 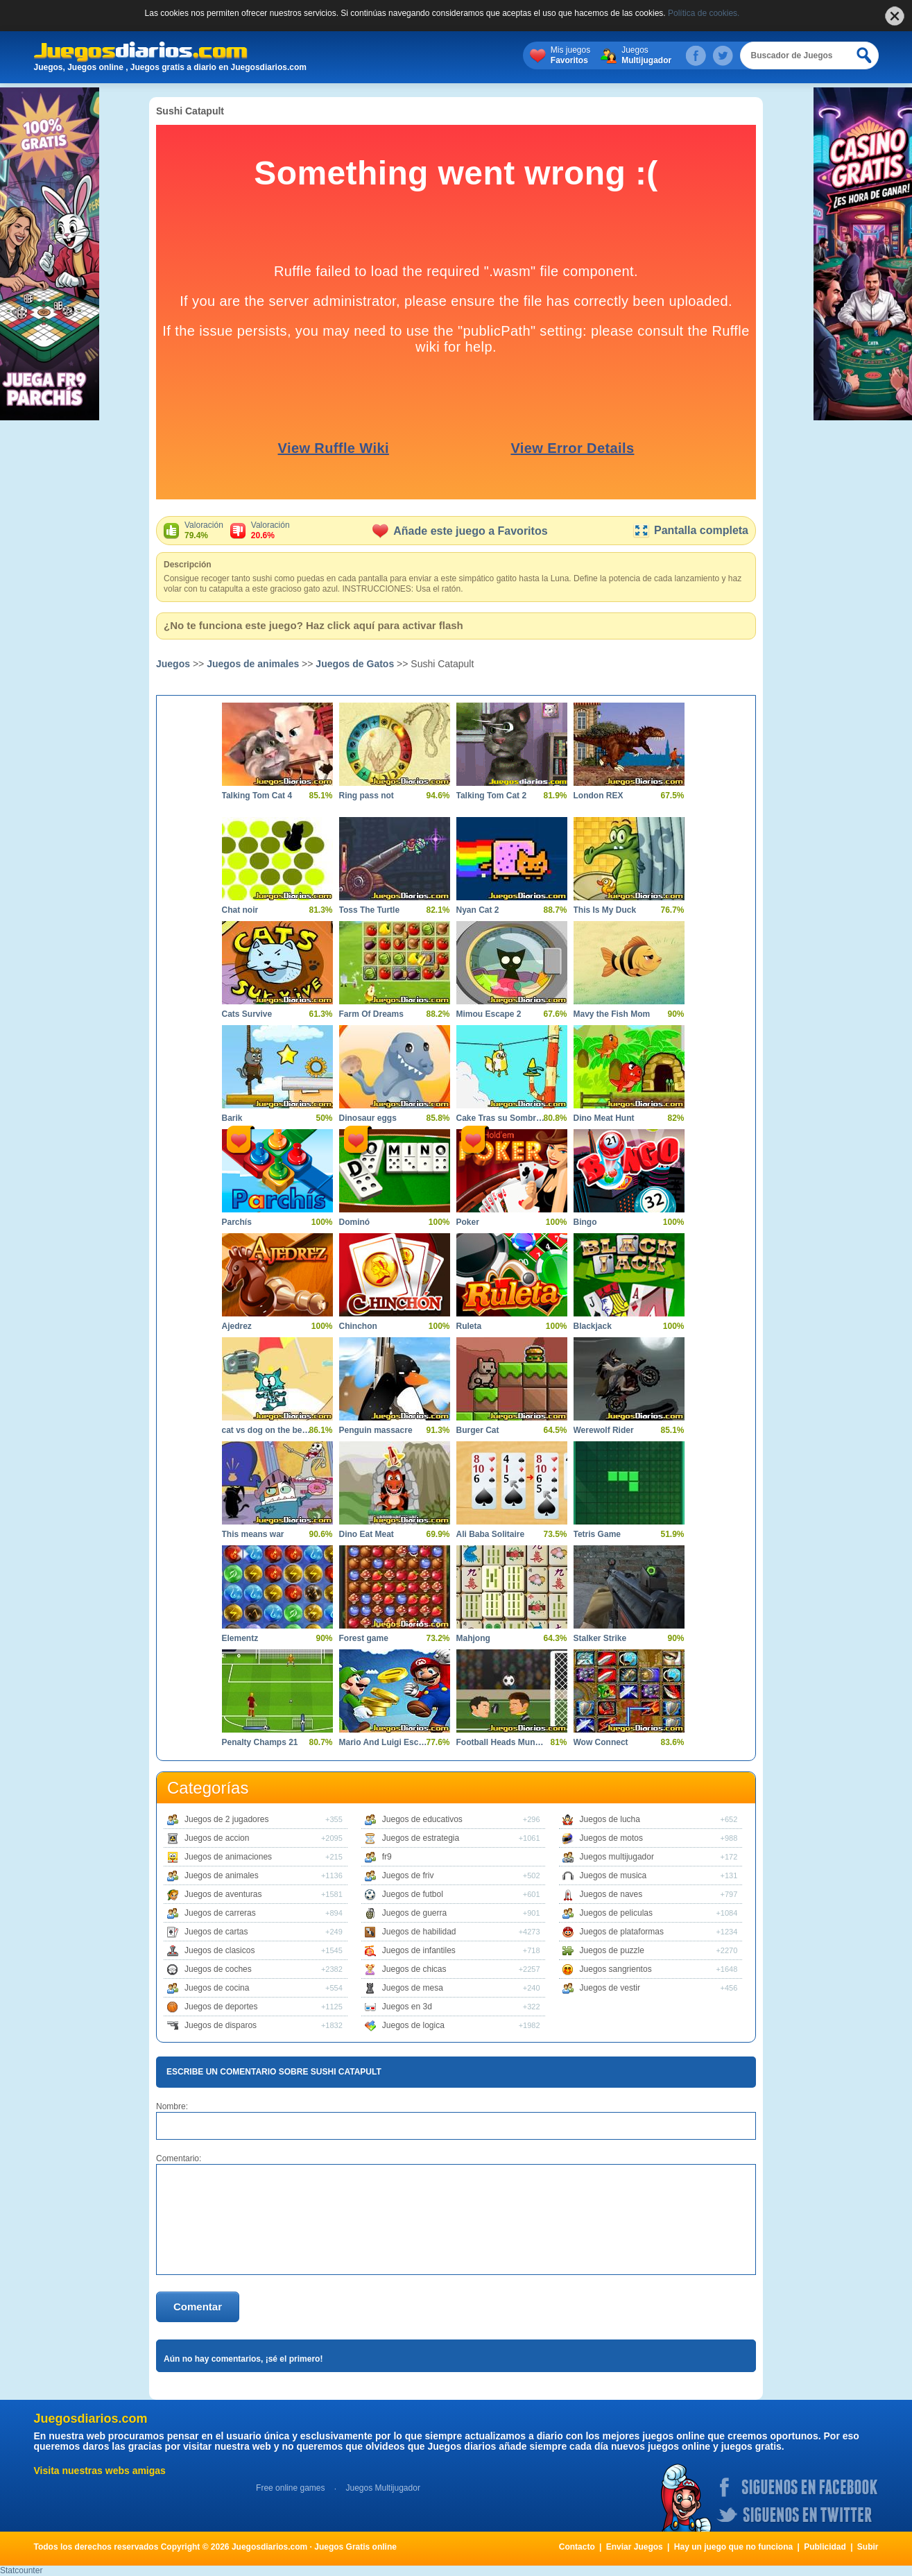 What do you see at coordinates (585, 1222) in the screenshot?
I see `Bingo` at bounding box center [585, 1222].